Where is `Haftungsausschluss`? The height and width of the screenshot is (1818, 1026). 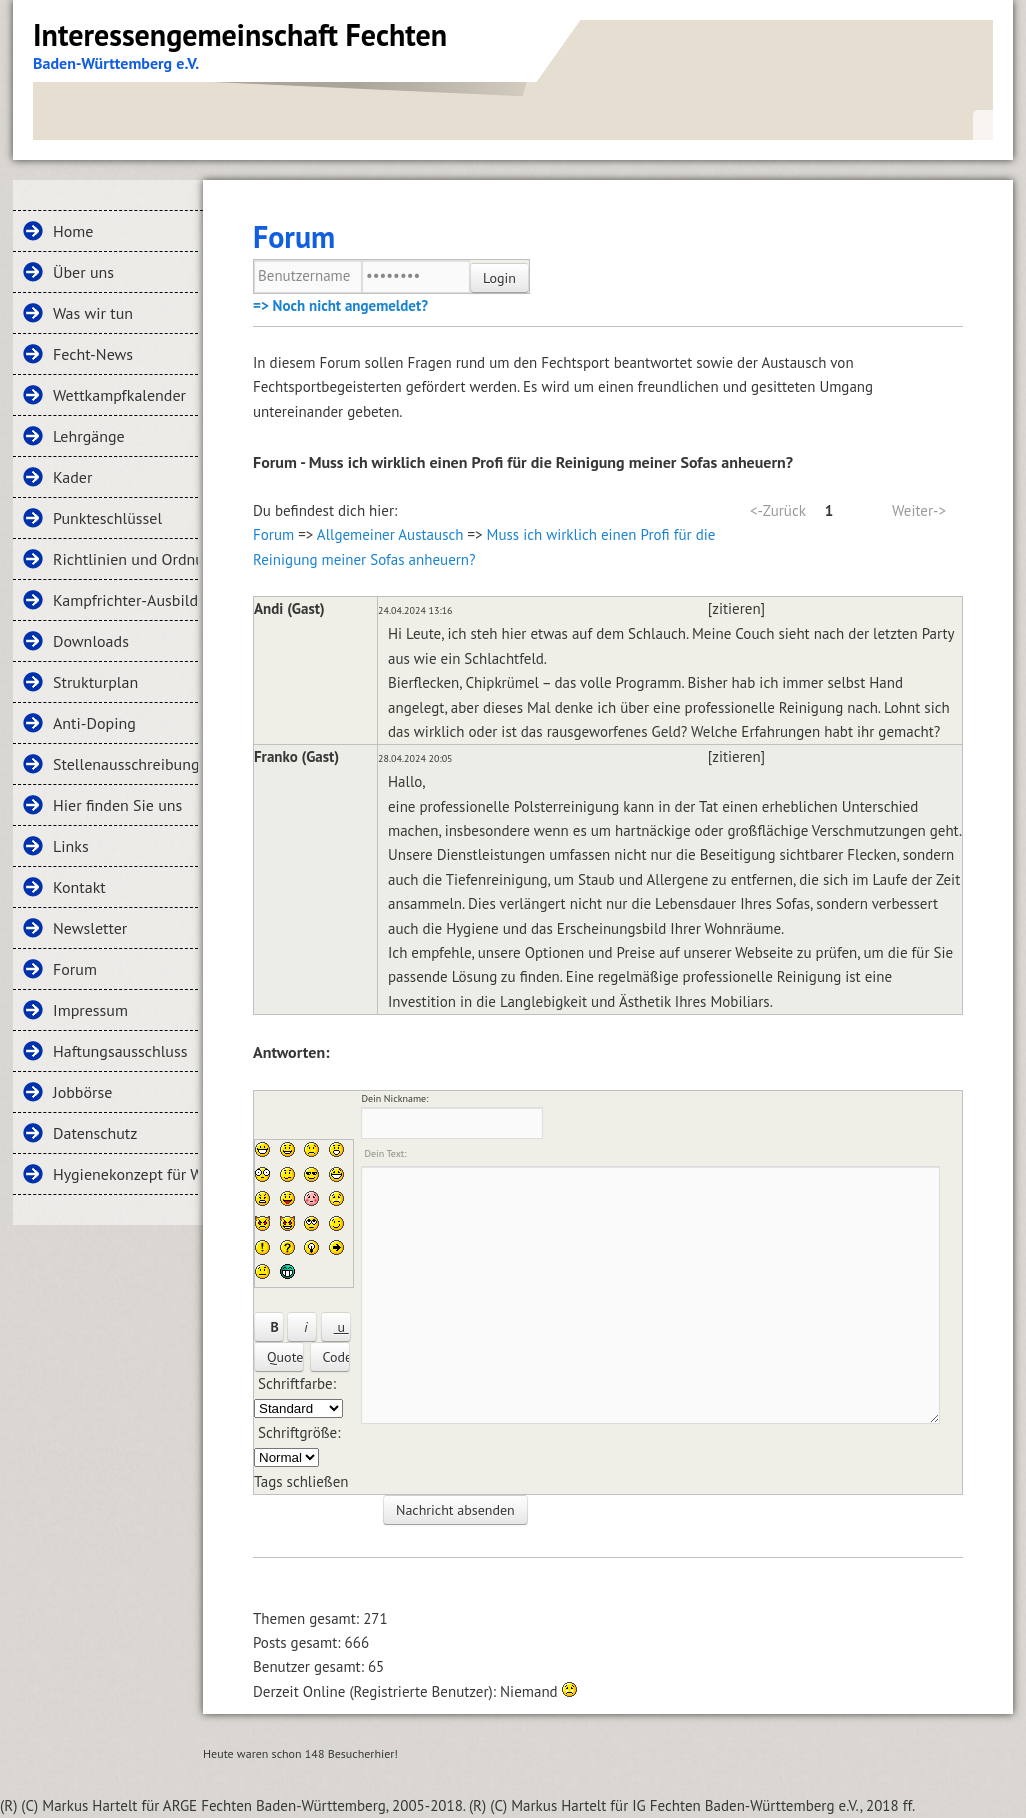 Haftungsausschluss is located at coordinates (120, 1051).